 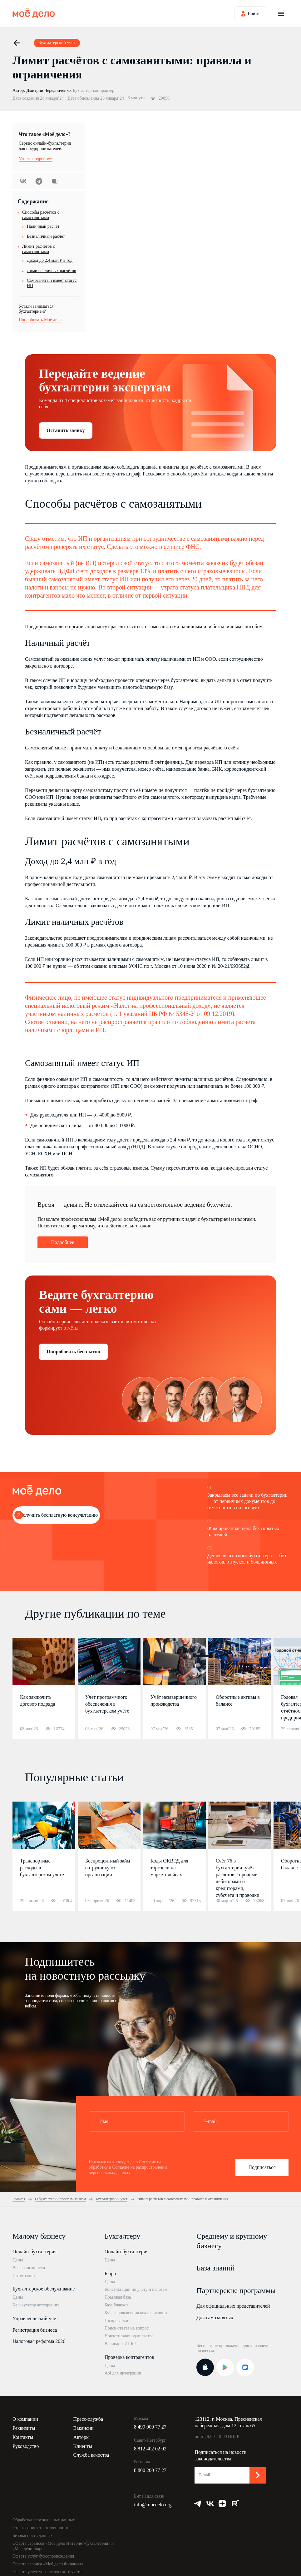 What do you see at coordinates (28, 2267) in the screenshot?
I see `Все возможности` at bounding box center [28, 2267].